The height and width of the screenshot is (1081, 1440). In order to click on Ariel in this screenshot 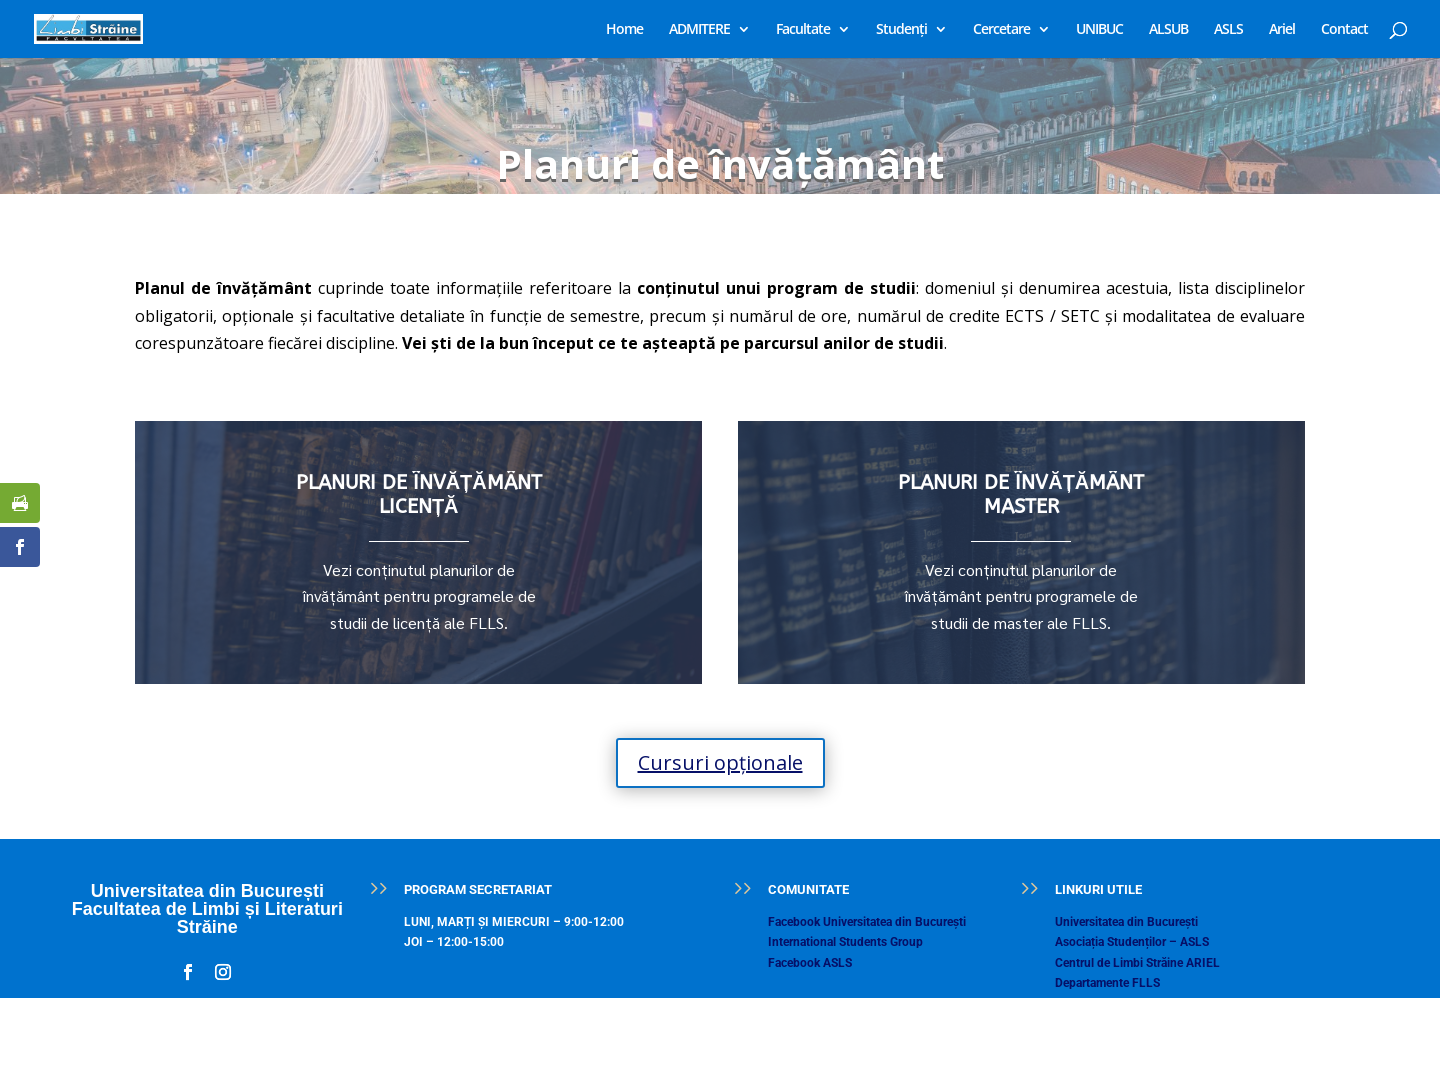, I will do `click(1282, 30)`.